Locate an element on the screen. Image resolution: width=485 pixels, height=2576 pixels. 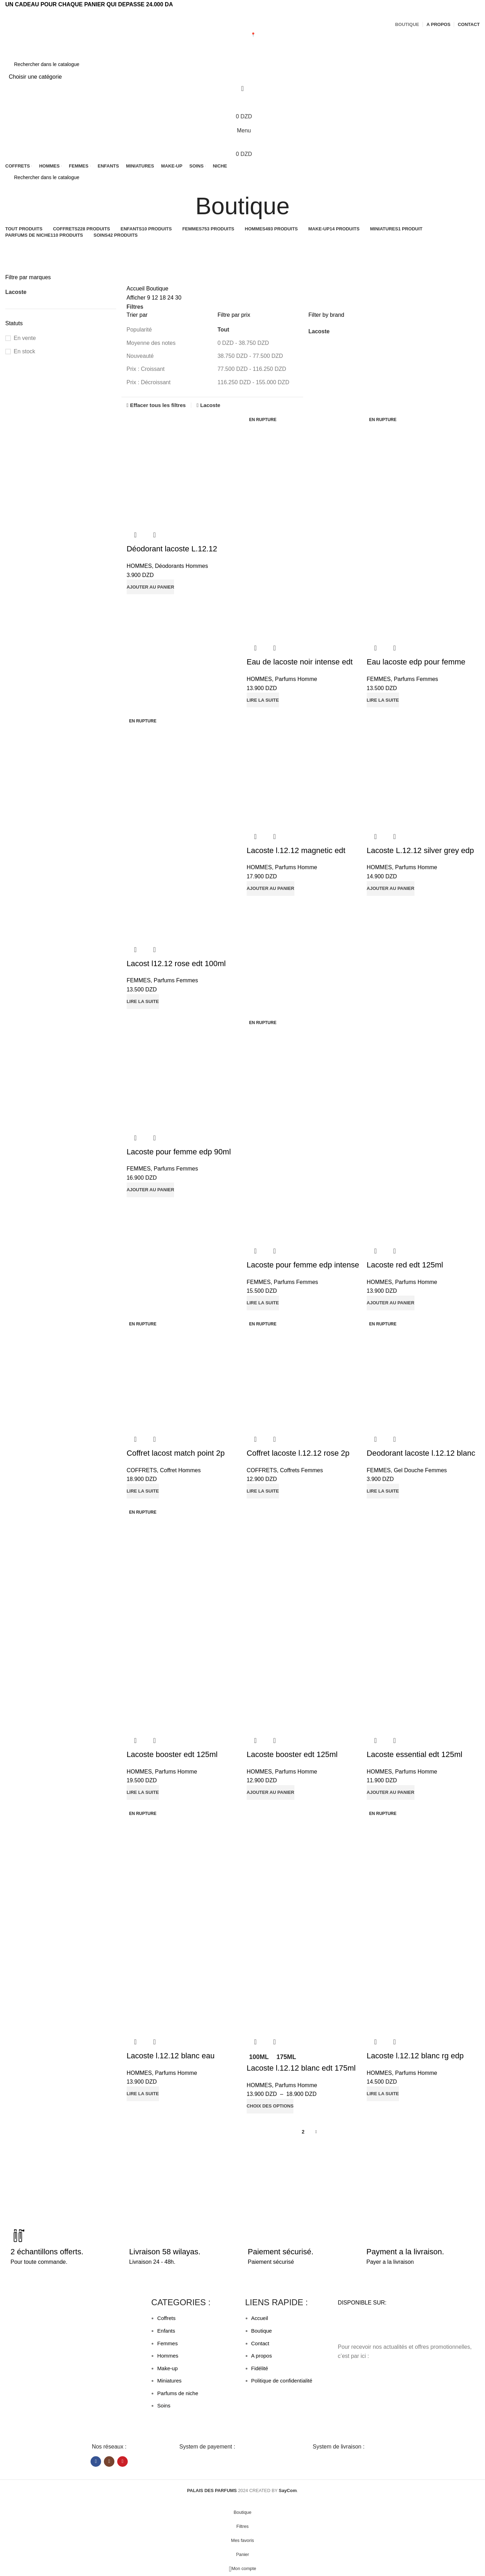
[Rechercher] is located at coordinates (242, 64).